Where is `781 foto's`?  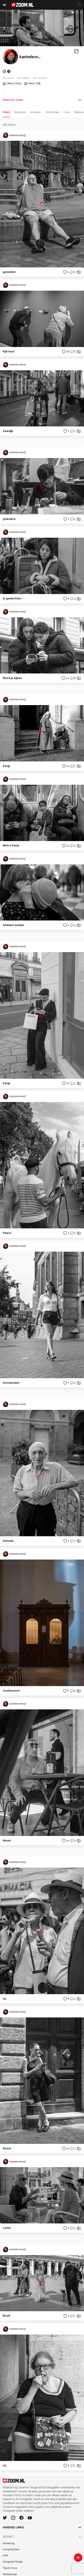
781 foto's is located at coordinates (8, 77).